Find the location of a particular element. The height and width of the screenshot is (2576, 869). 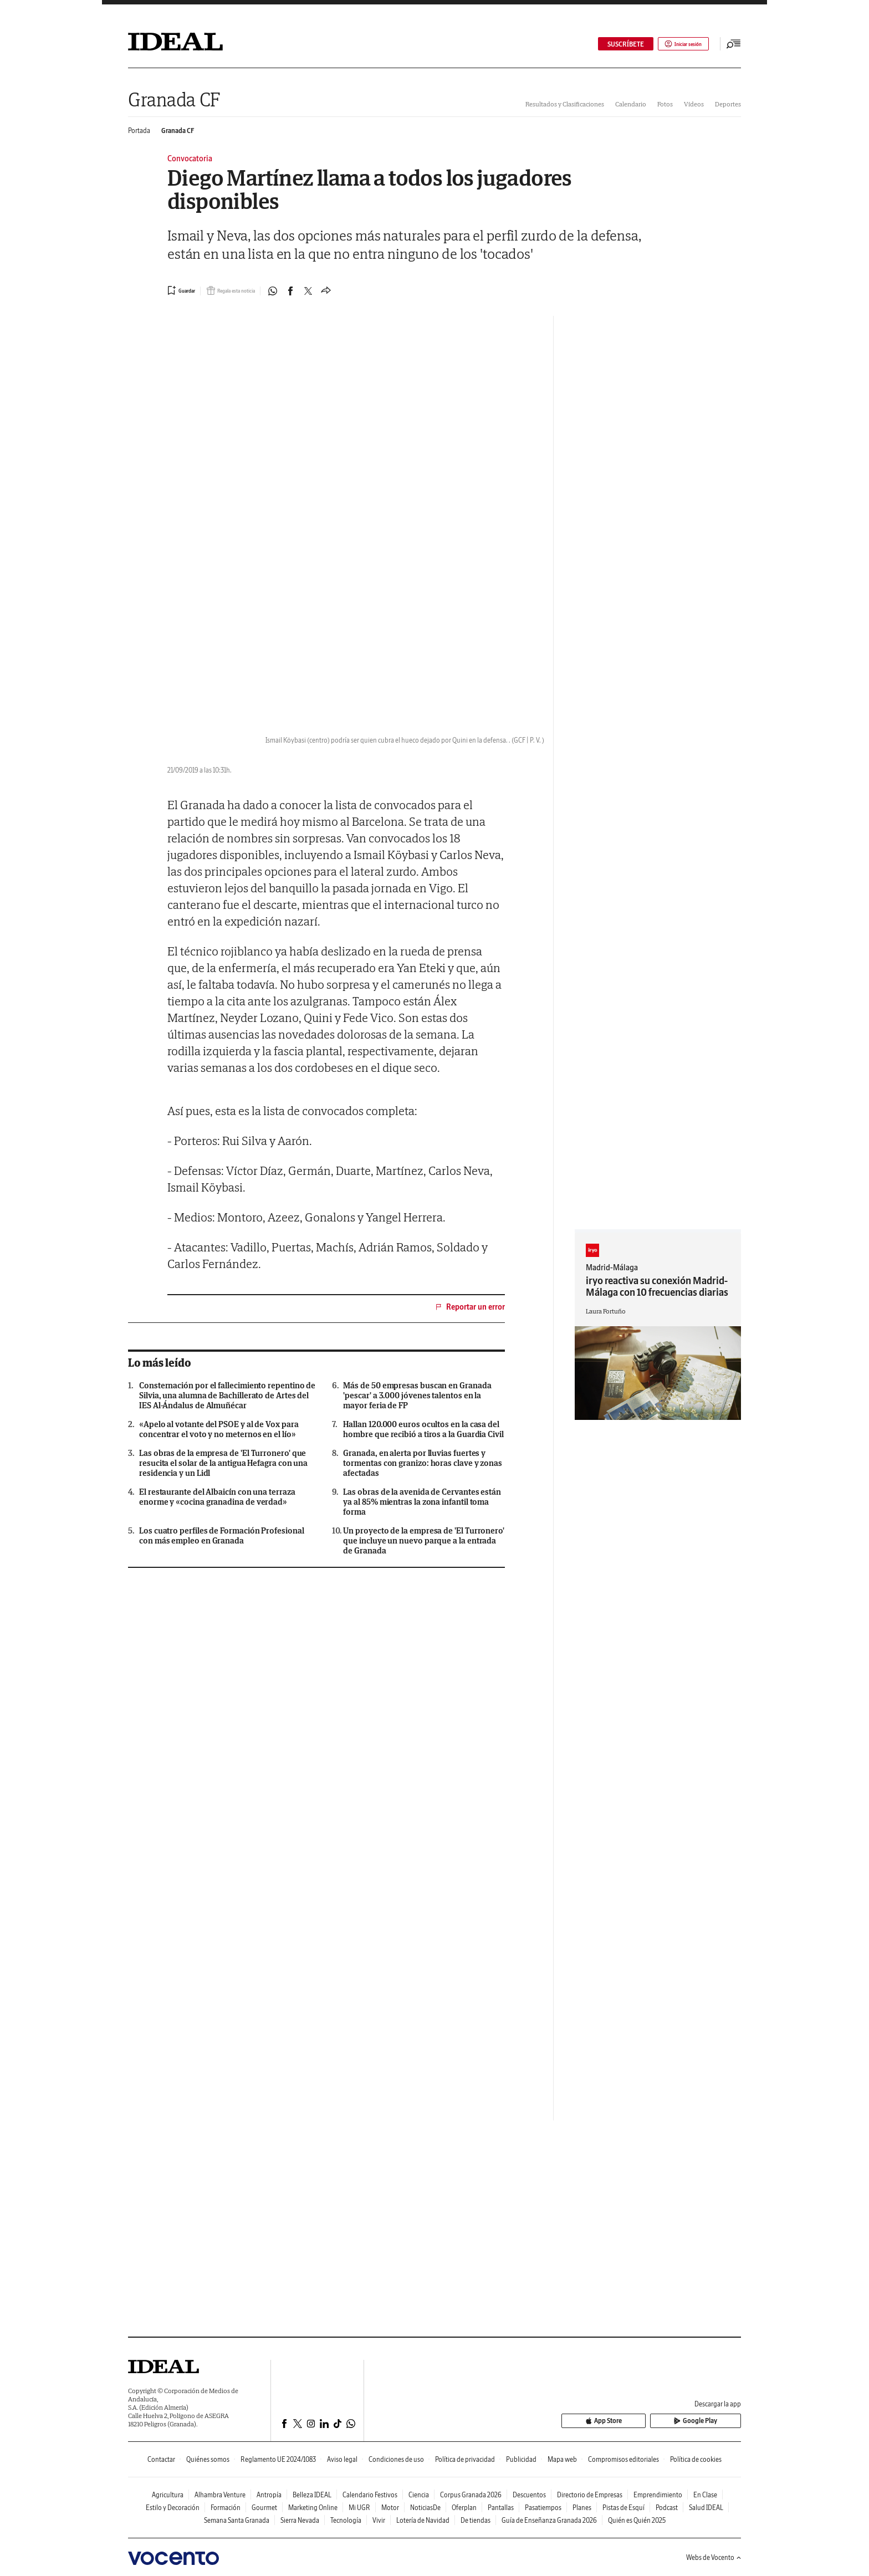

Reglamento UE 2024/1083 is located at coordinates (278, 2459).